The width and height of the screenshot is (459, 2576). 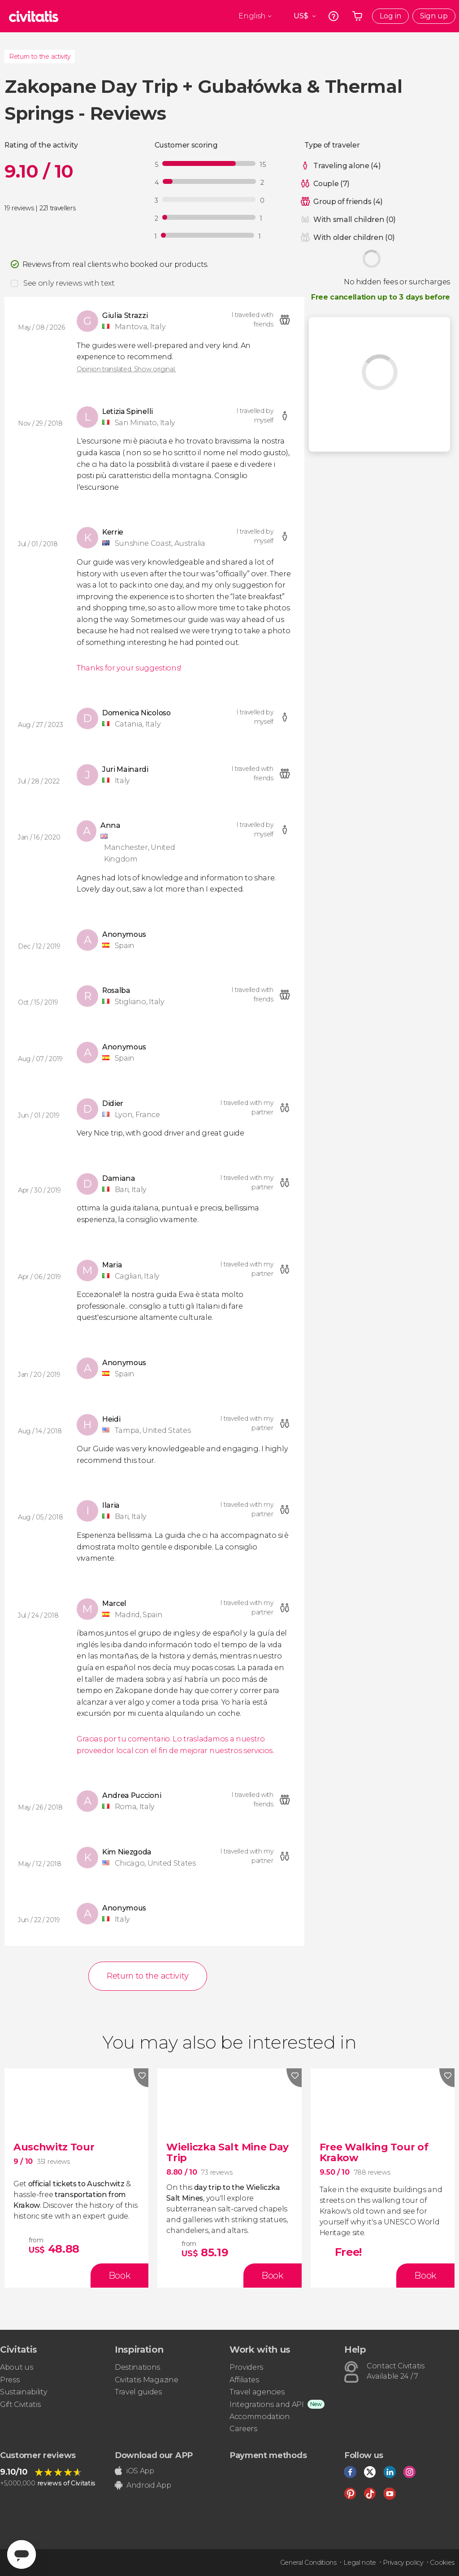 What do you see at coordinates (16, 2367) in the screenshot?
I see `About us` at bounding box center [16, 2367].